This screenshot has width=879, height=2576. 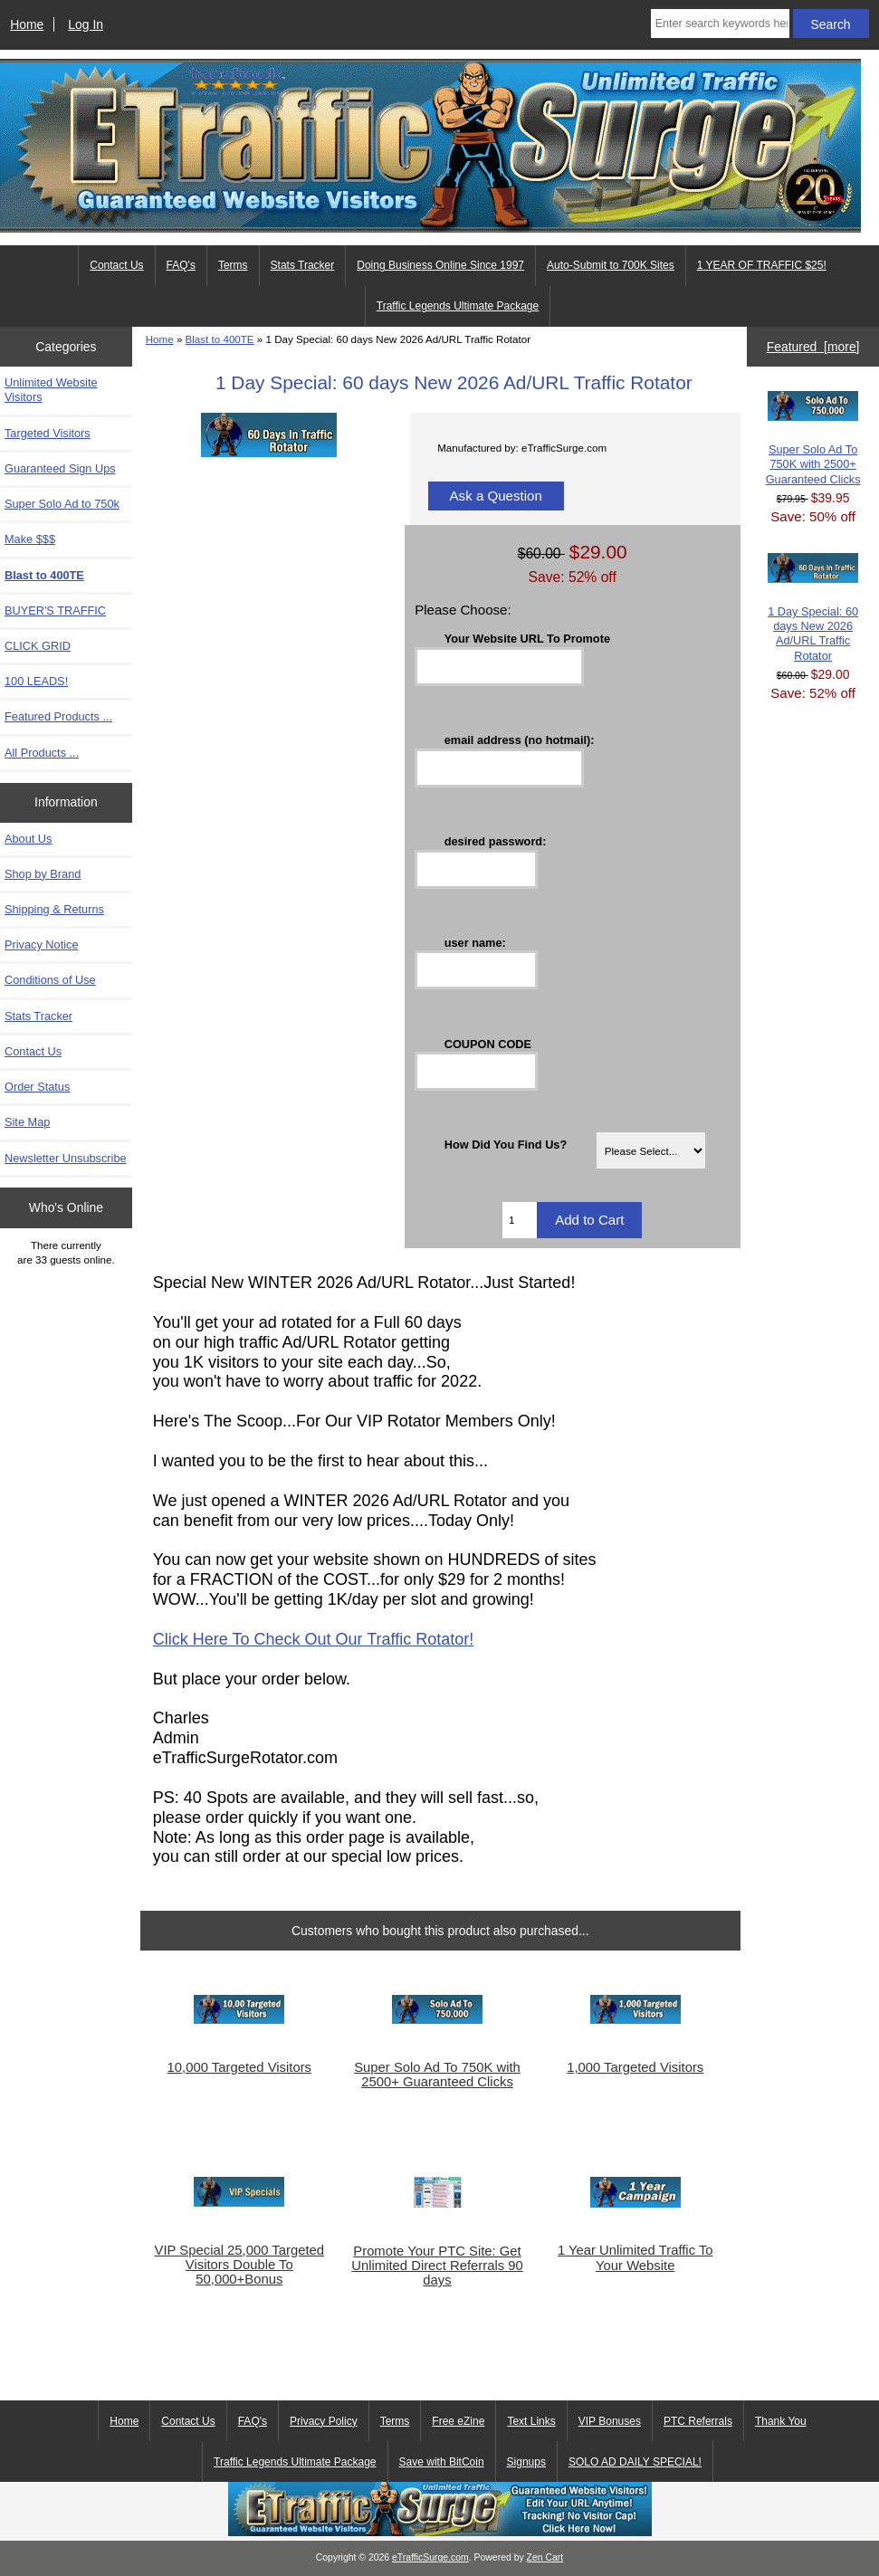 What do you see at coordinates (50, 980) in the screenshot?
I see `Conditions of Use` at bounding box center [50, 980].